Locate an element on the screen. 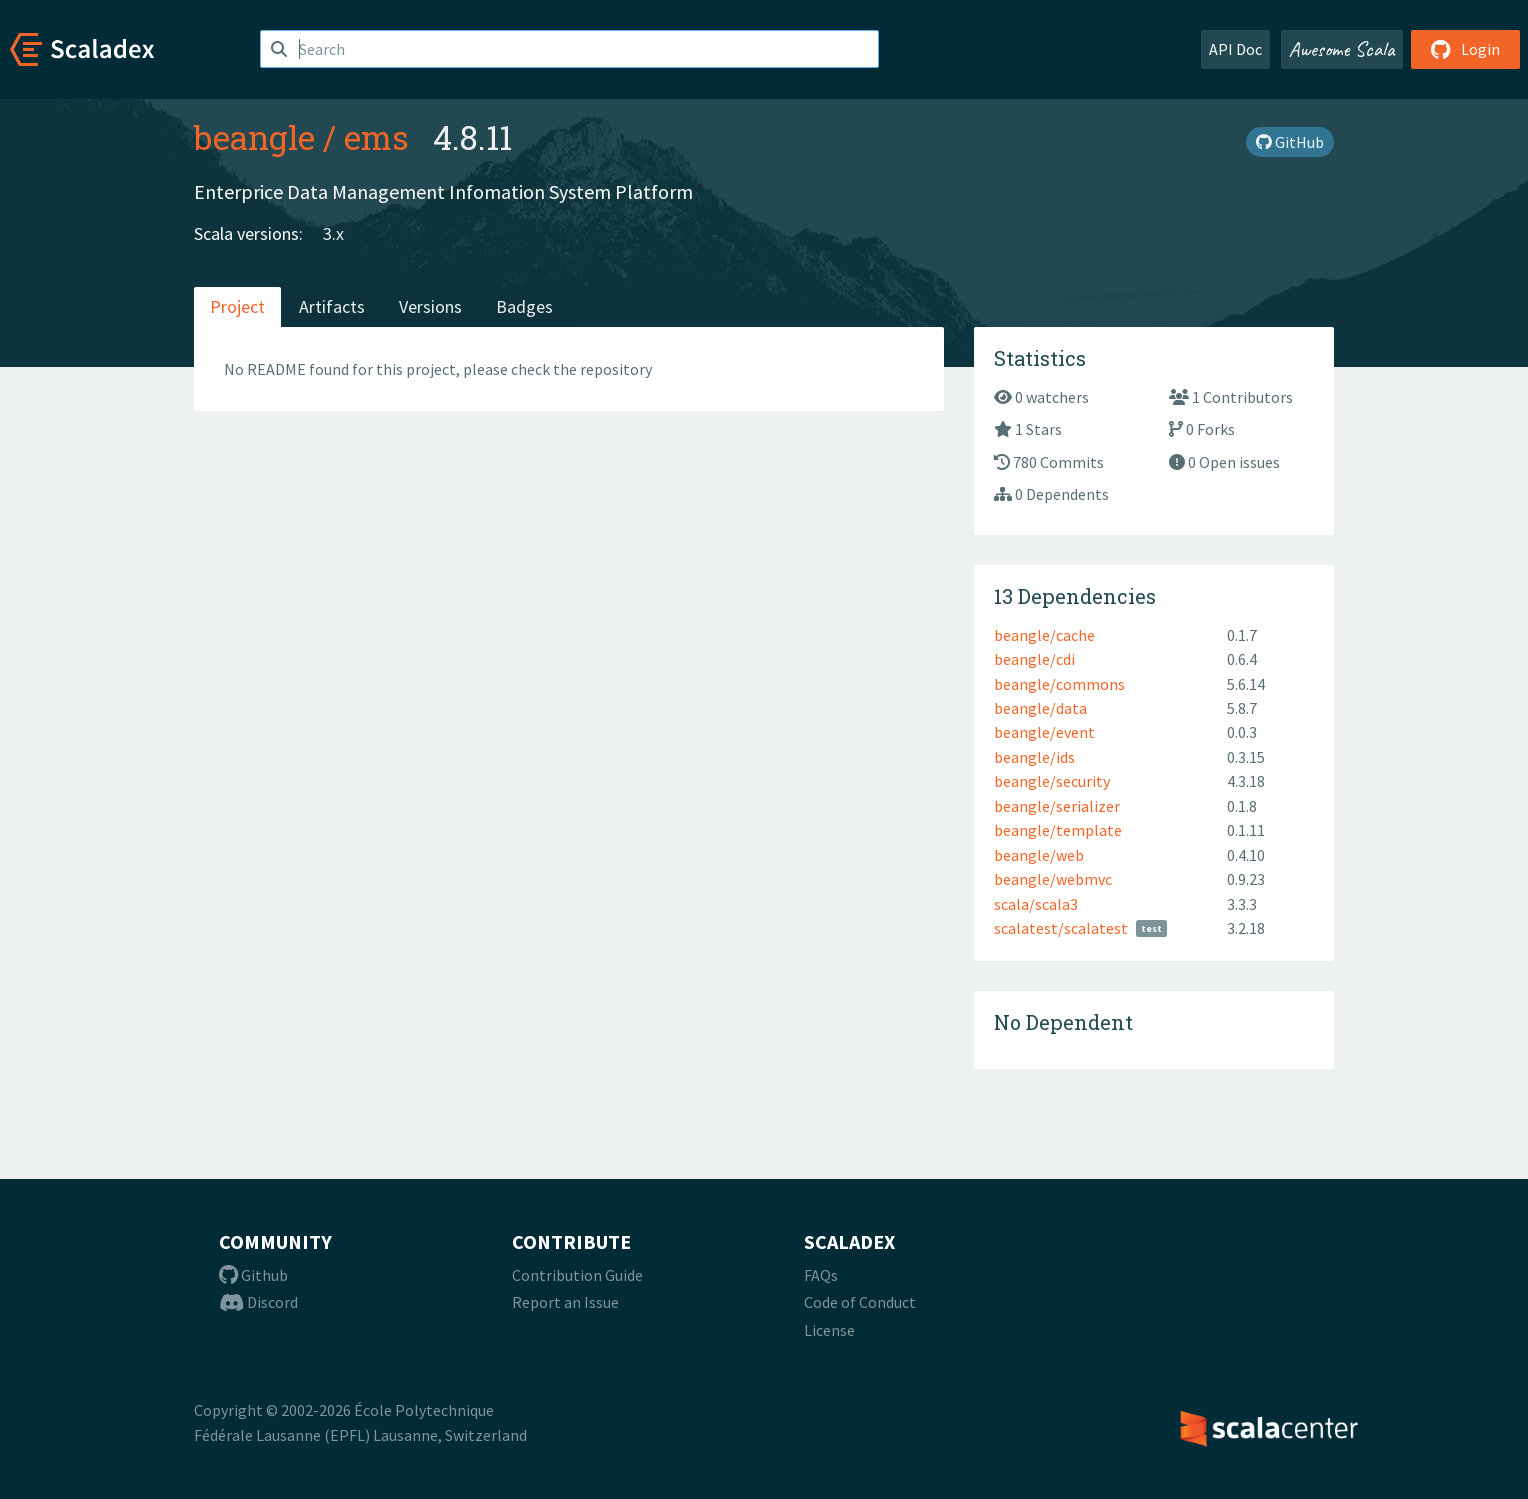 The height and width of the screenshot is (1499, 1528). Badges is located at coordinates (524, 306).